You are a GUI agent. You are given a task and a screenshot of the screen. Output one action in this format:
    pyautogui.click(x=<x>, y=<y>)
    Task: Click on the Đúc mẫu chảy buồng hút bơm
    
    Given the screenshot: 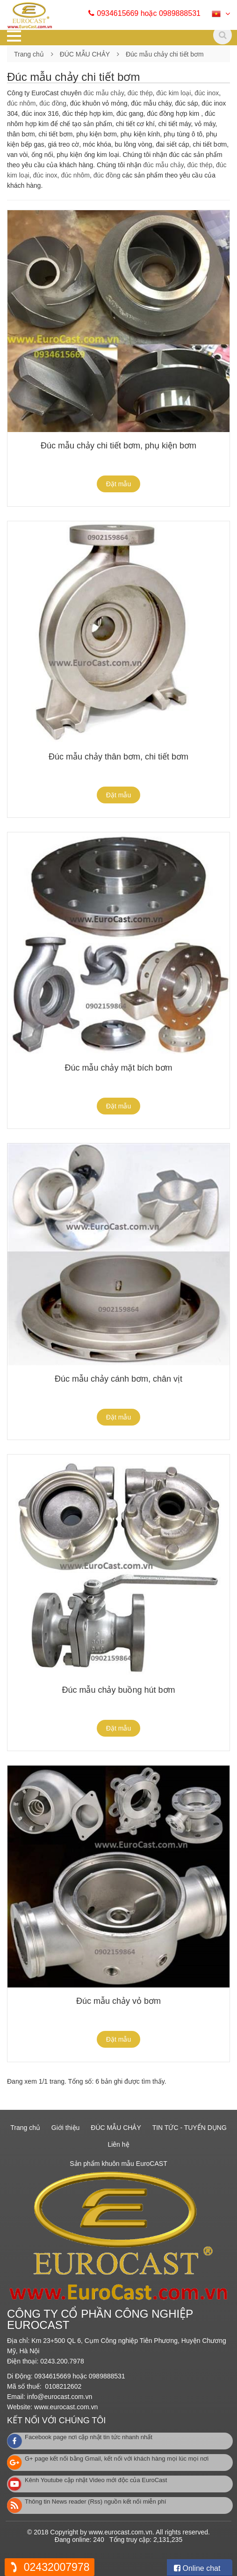 What is the action you would take?
    pyautogui.click(x=118, y=1690)
    